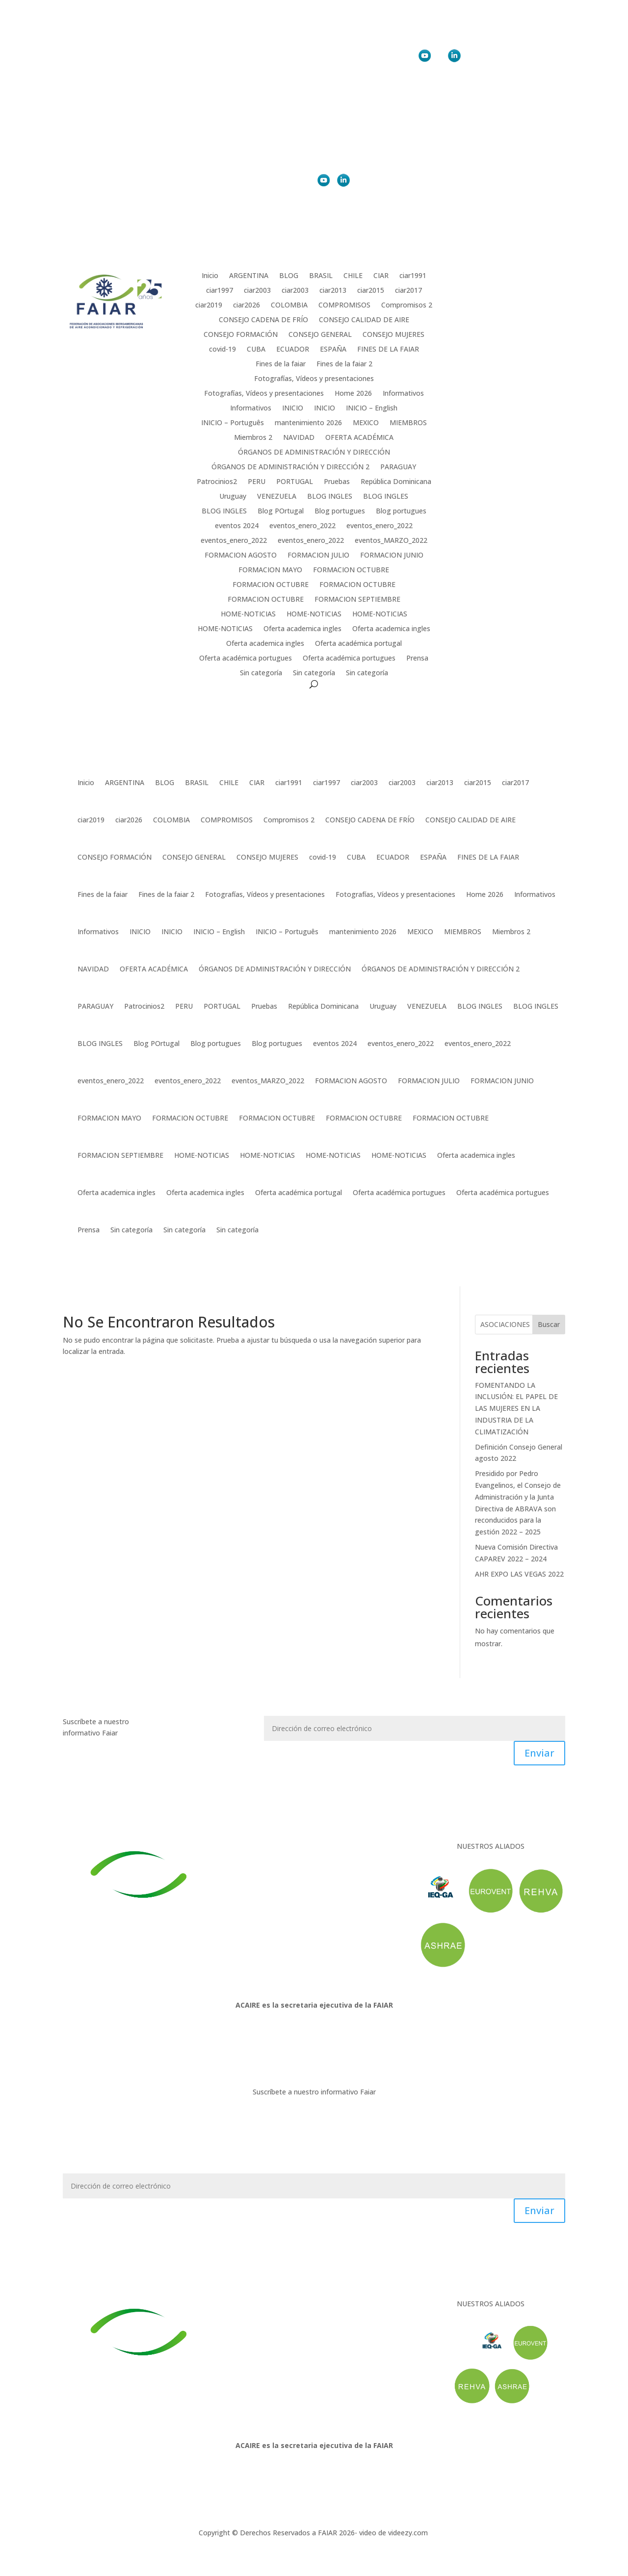  I want to click on ciar2015, so click(370, 291).